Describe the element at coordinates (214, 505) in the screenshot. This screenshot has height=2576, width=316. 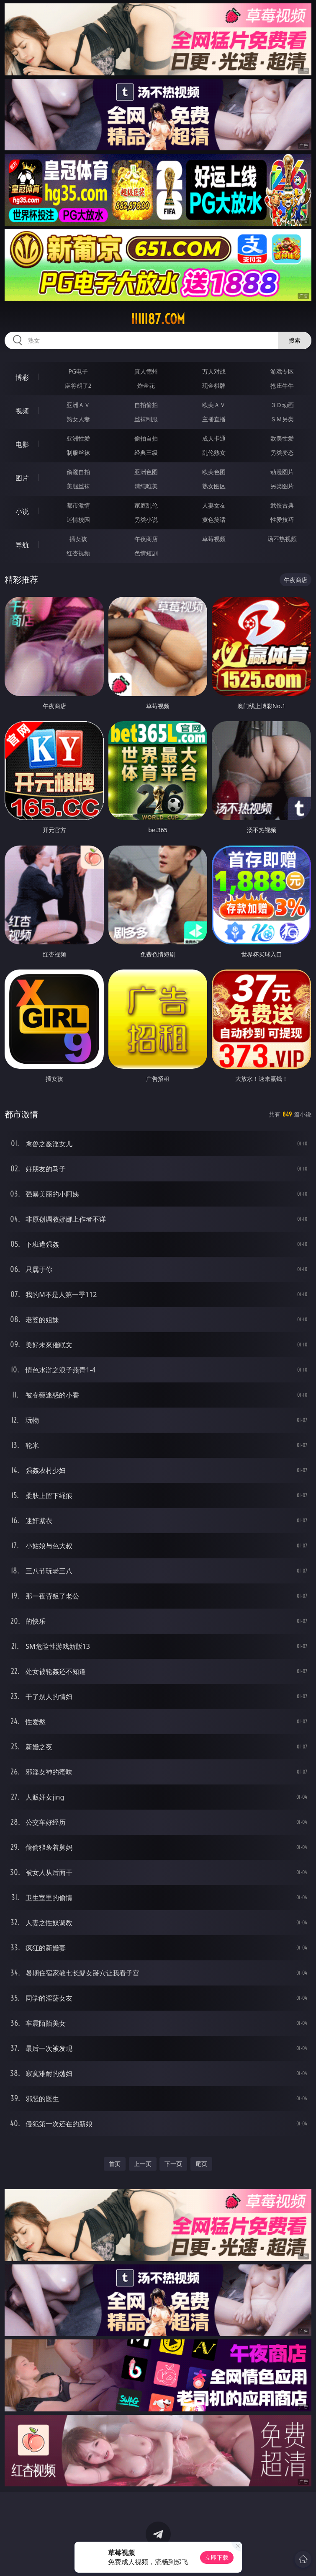
I see `人妻女友` at that location.